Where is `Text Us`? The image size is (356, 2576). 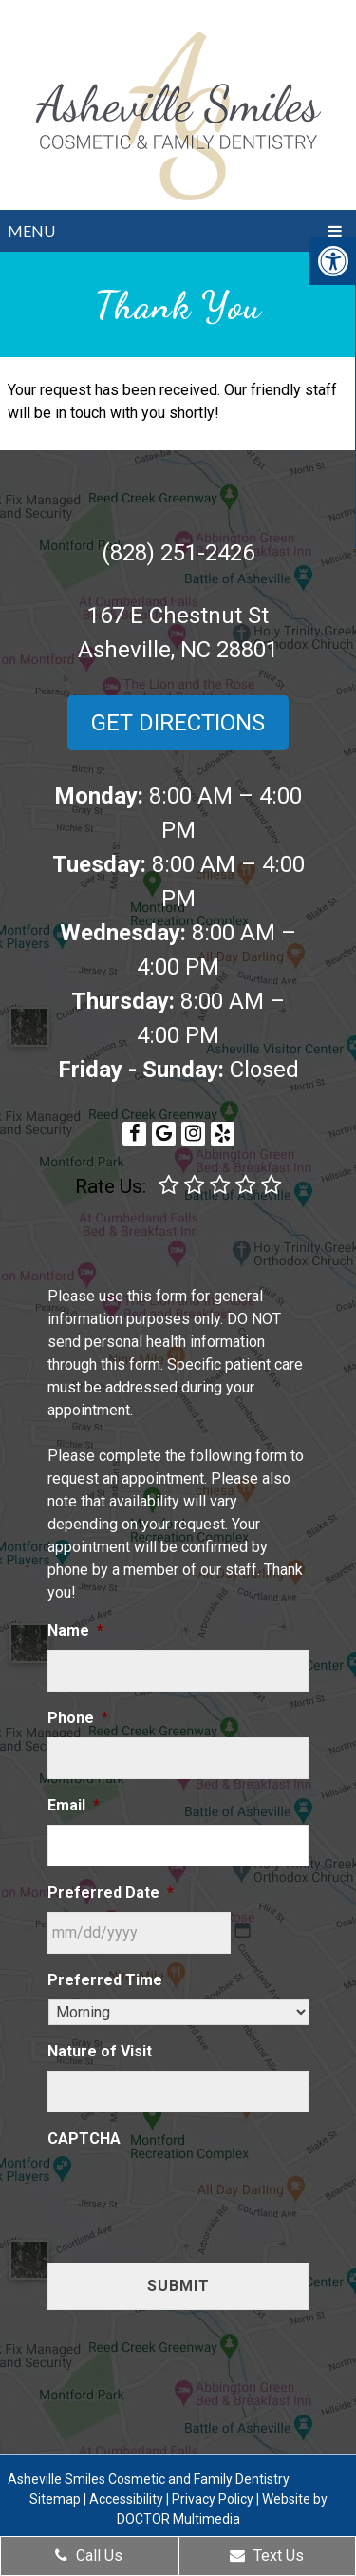
Text Us is located at coordinates (267, 2556).